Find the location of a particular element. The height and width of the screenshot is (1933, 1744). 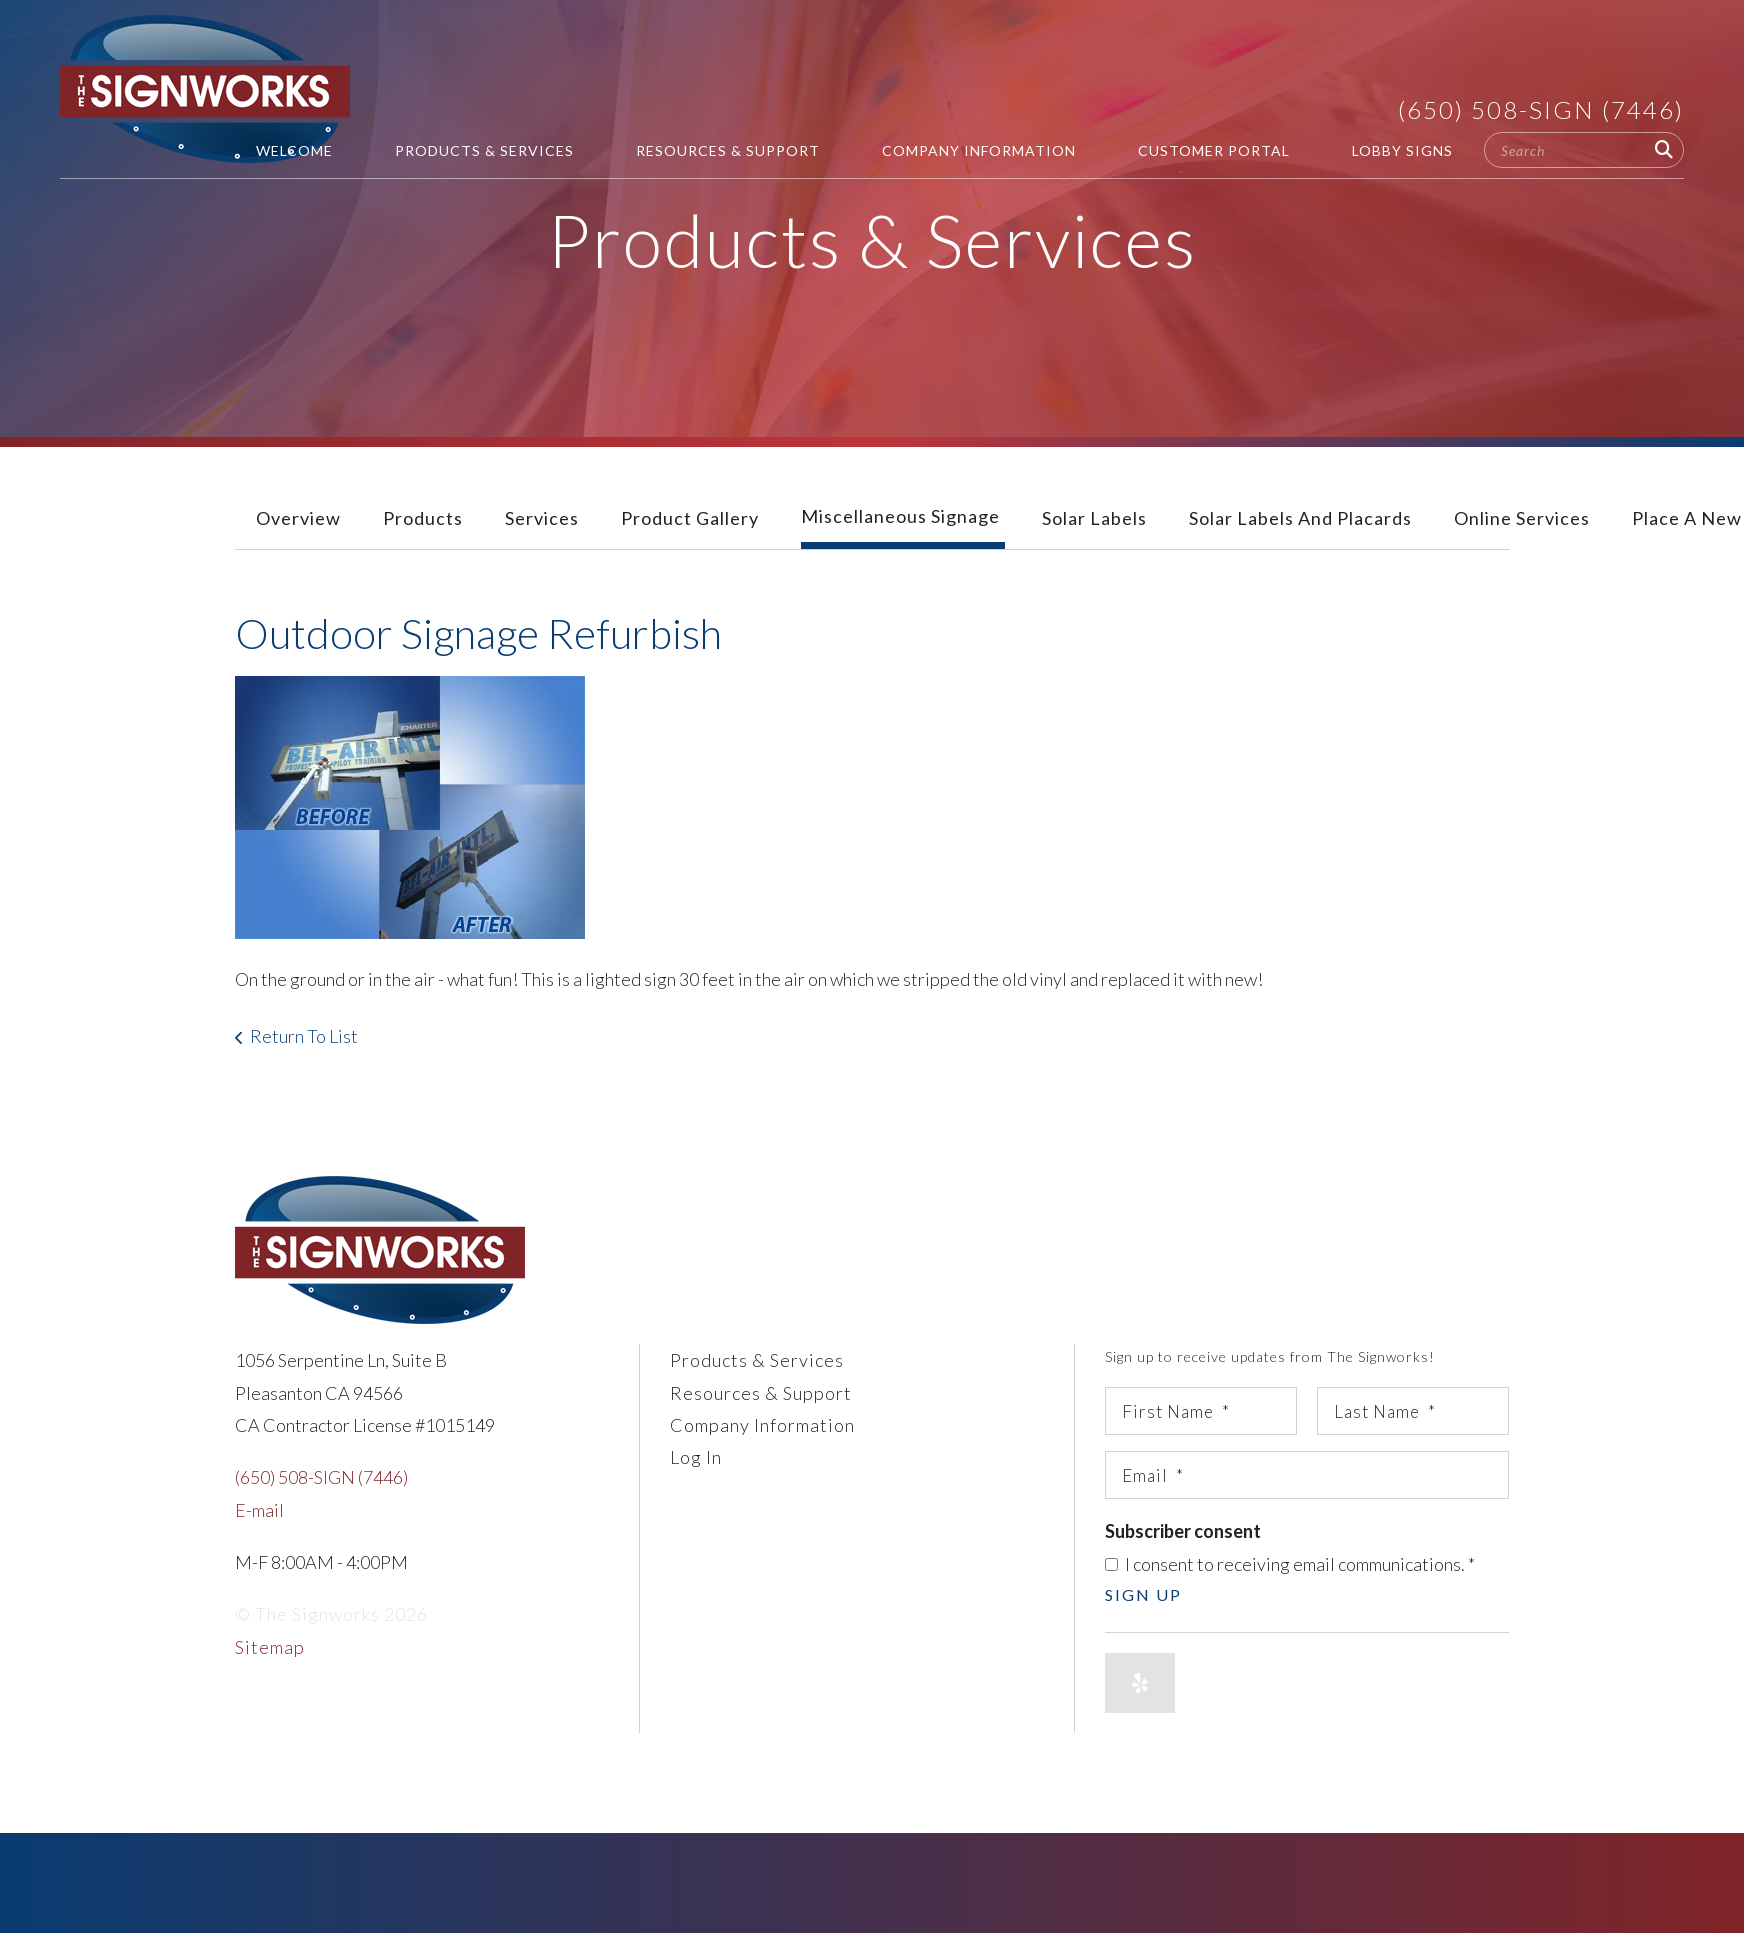

Product Gallery is located at coordinates (690, 518).